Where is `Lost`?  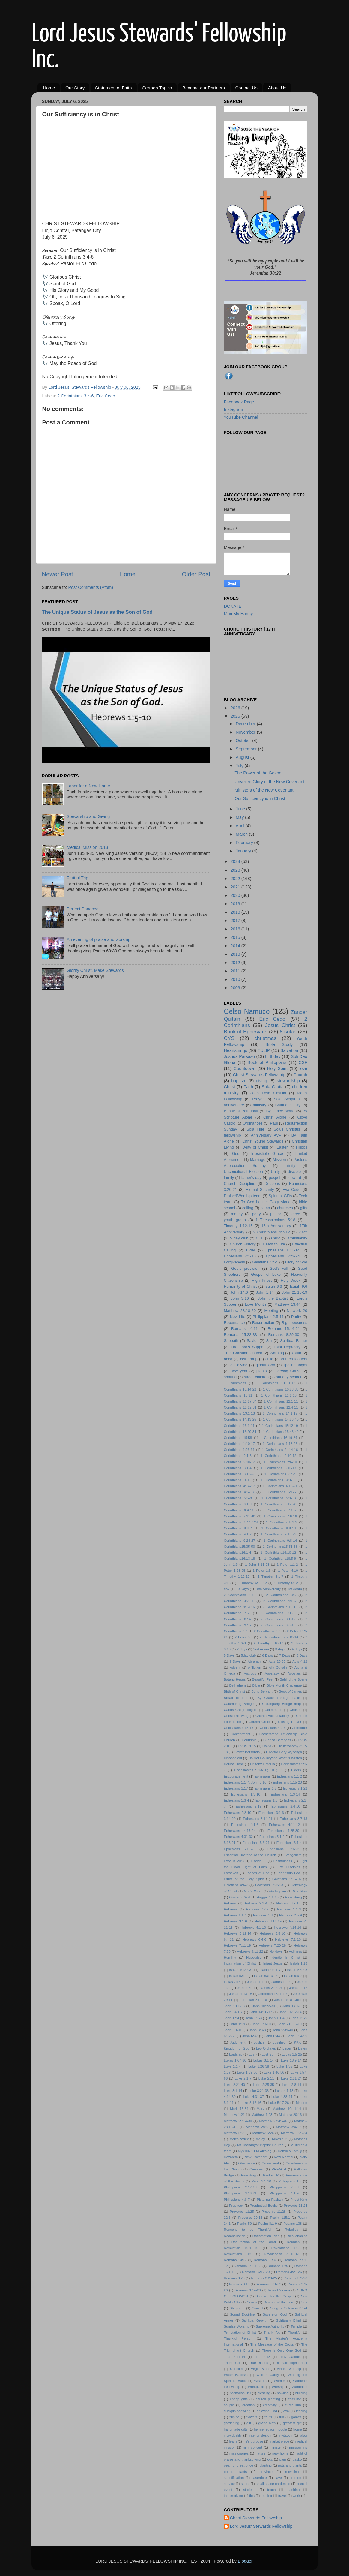 Lost is located at coordinates (252, 2054).